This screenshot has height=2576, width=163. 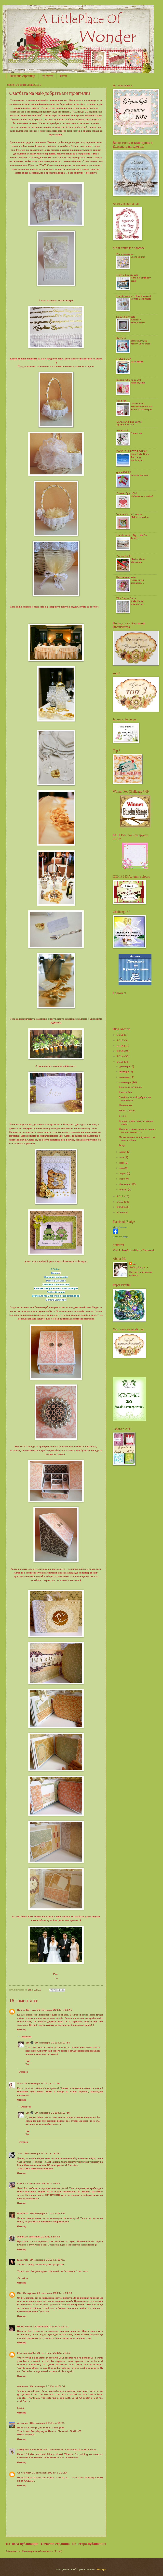 I want to click on Plamnito, so click(x=22, y=2213).